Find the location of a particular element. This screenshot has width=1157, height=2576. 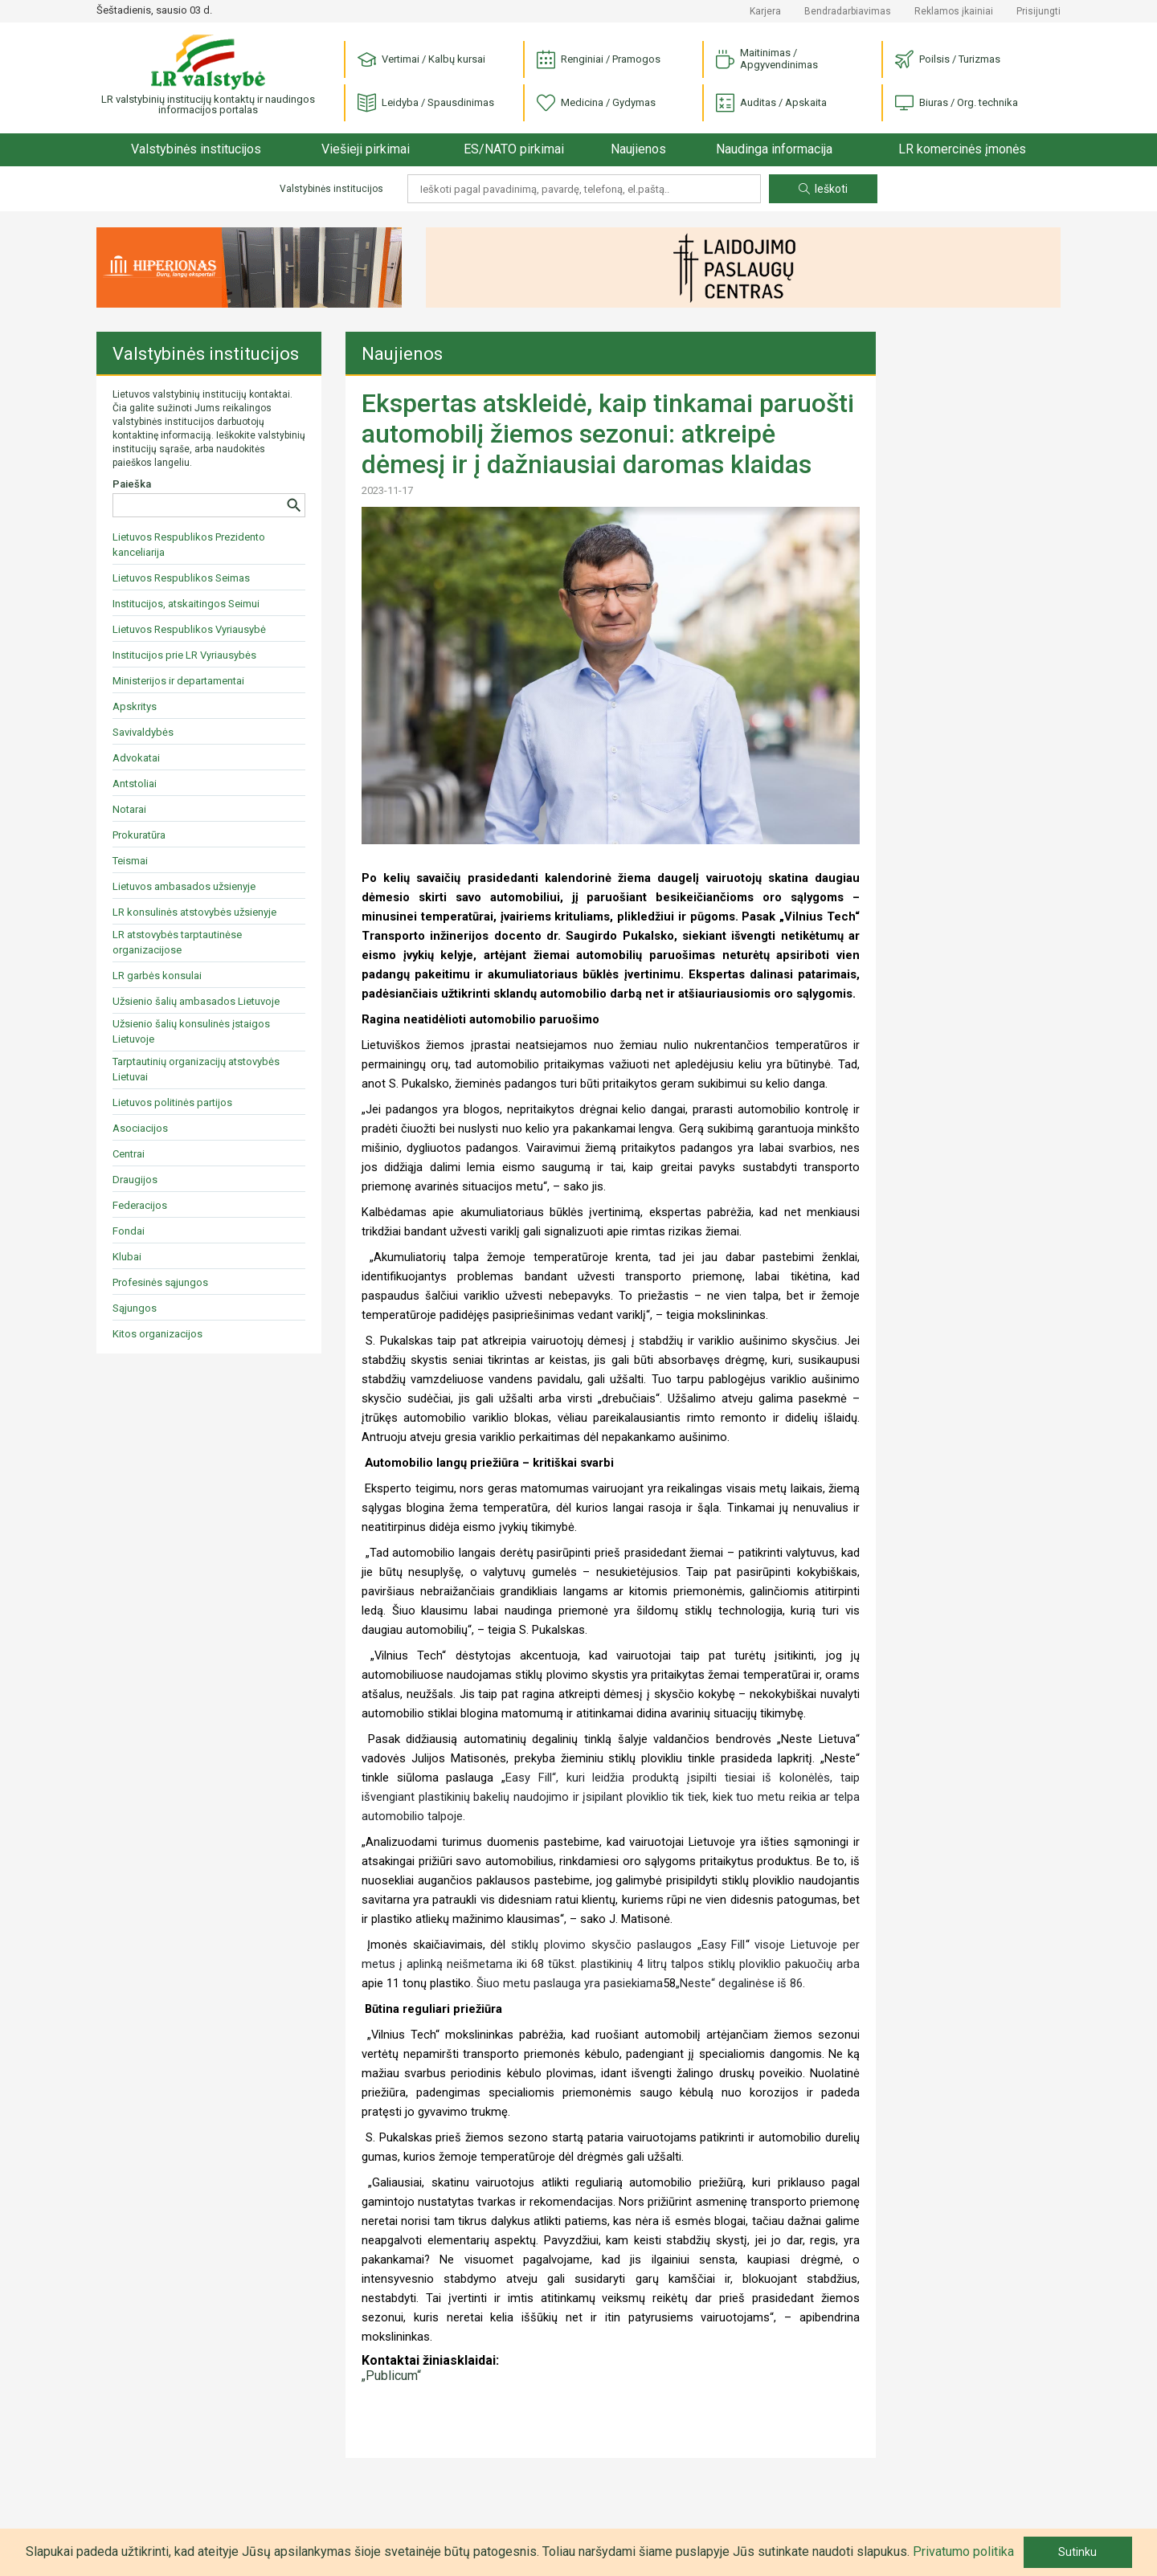

LR garbės konsulai is located at coordinates (157, 976).